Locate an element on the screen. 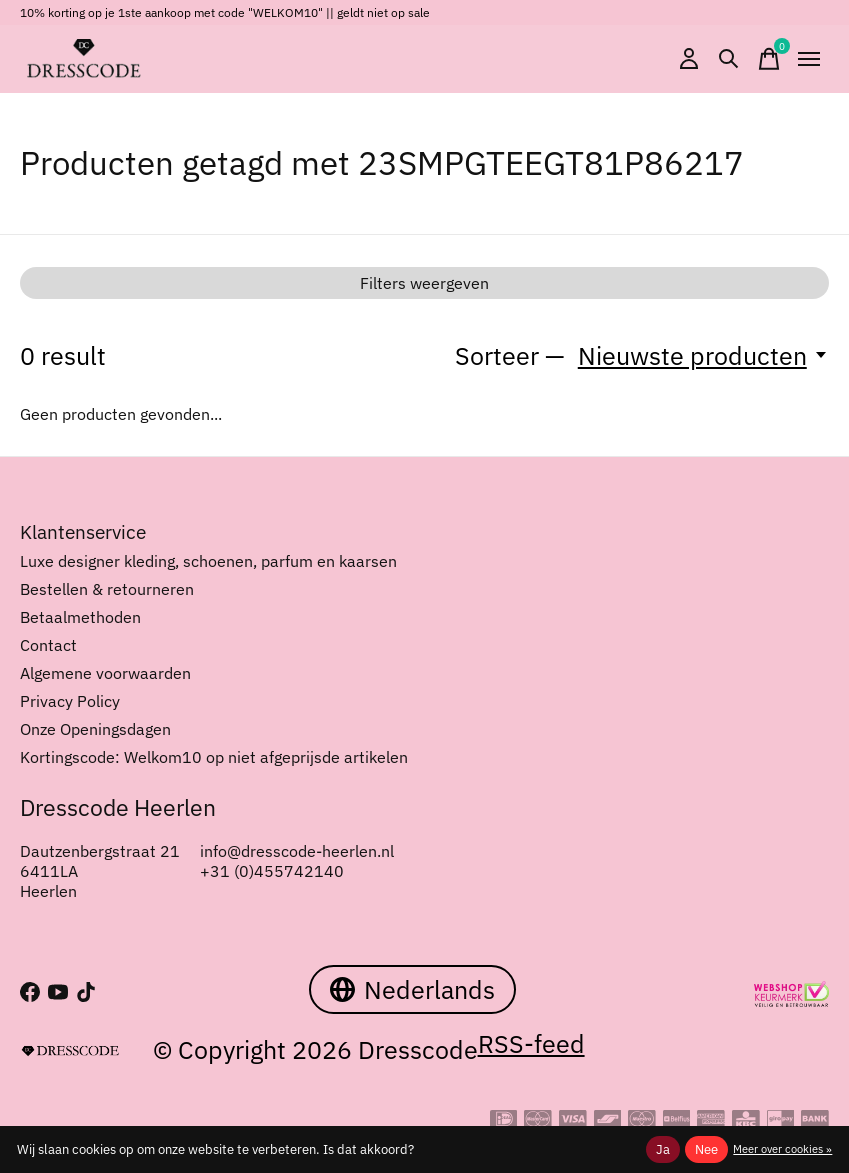 This screenshot has height=1173, width=849. Kortingscode: Welkom10 op niet afgeprijsde artikelen is located at coordinates (214, 757).